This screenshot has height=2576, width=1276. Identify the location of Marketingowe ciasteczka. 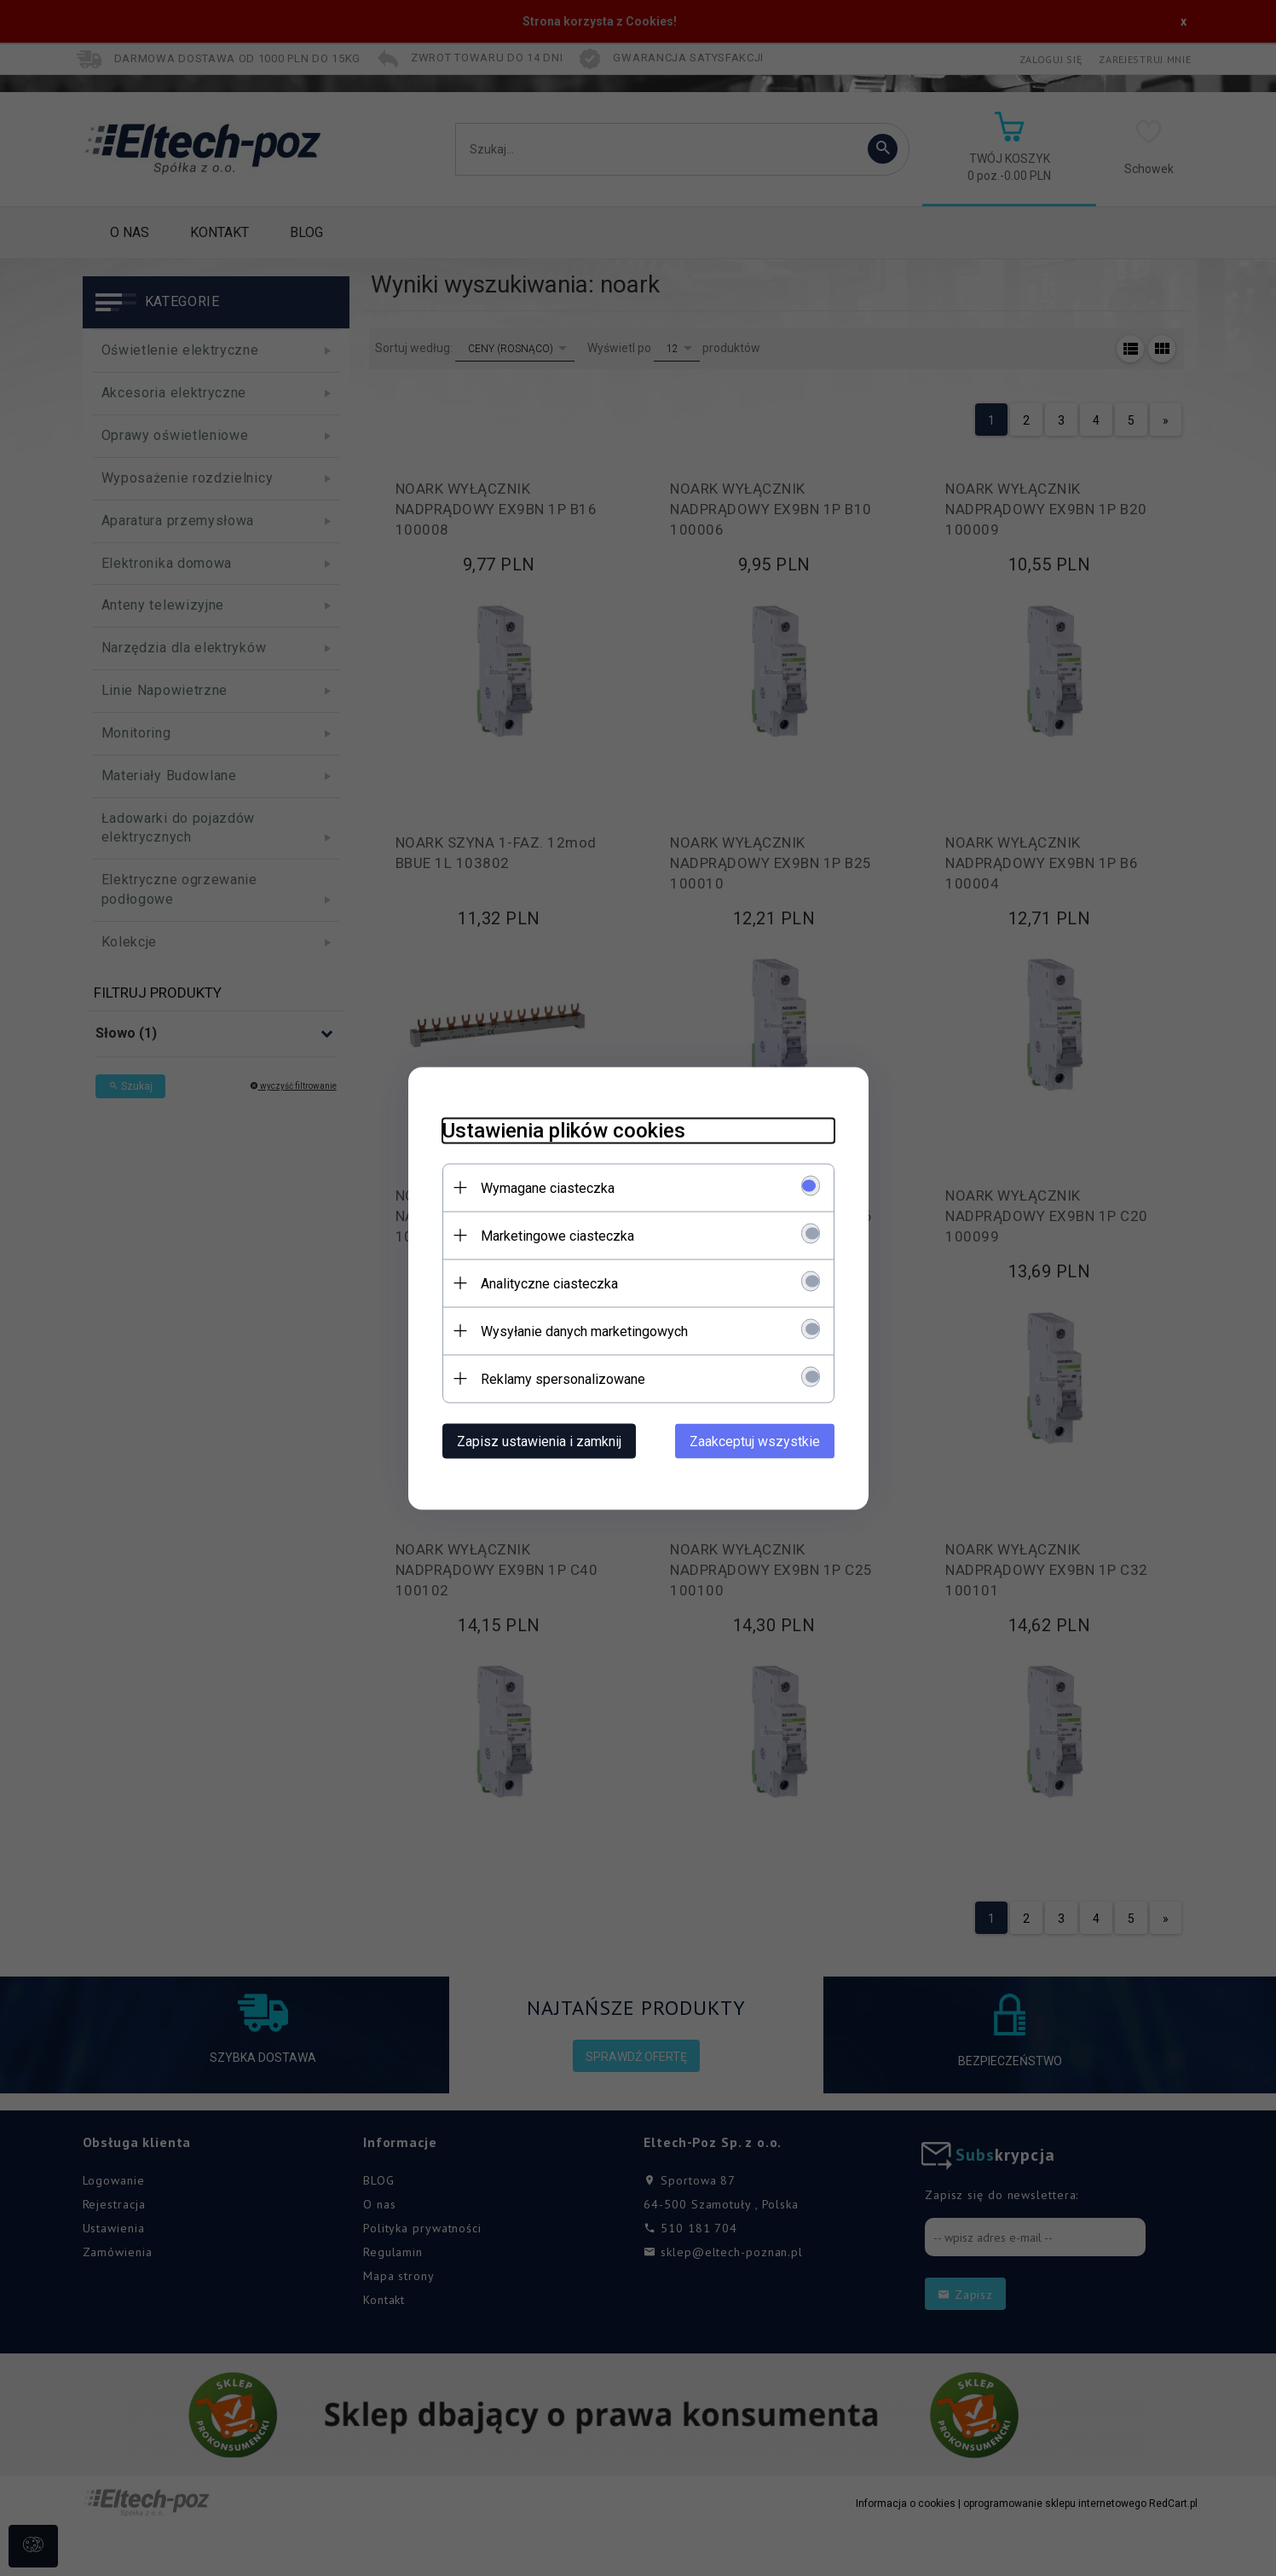
(557, 1235).